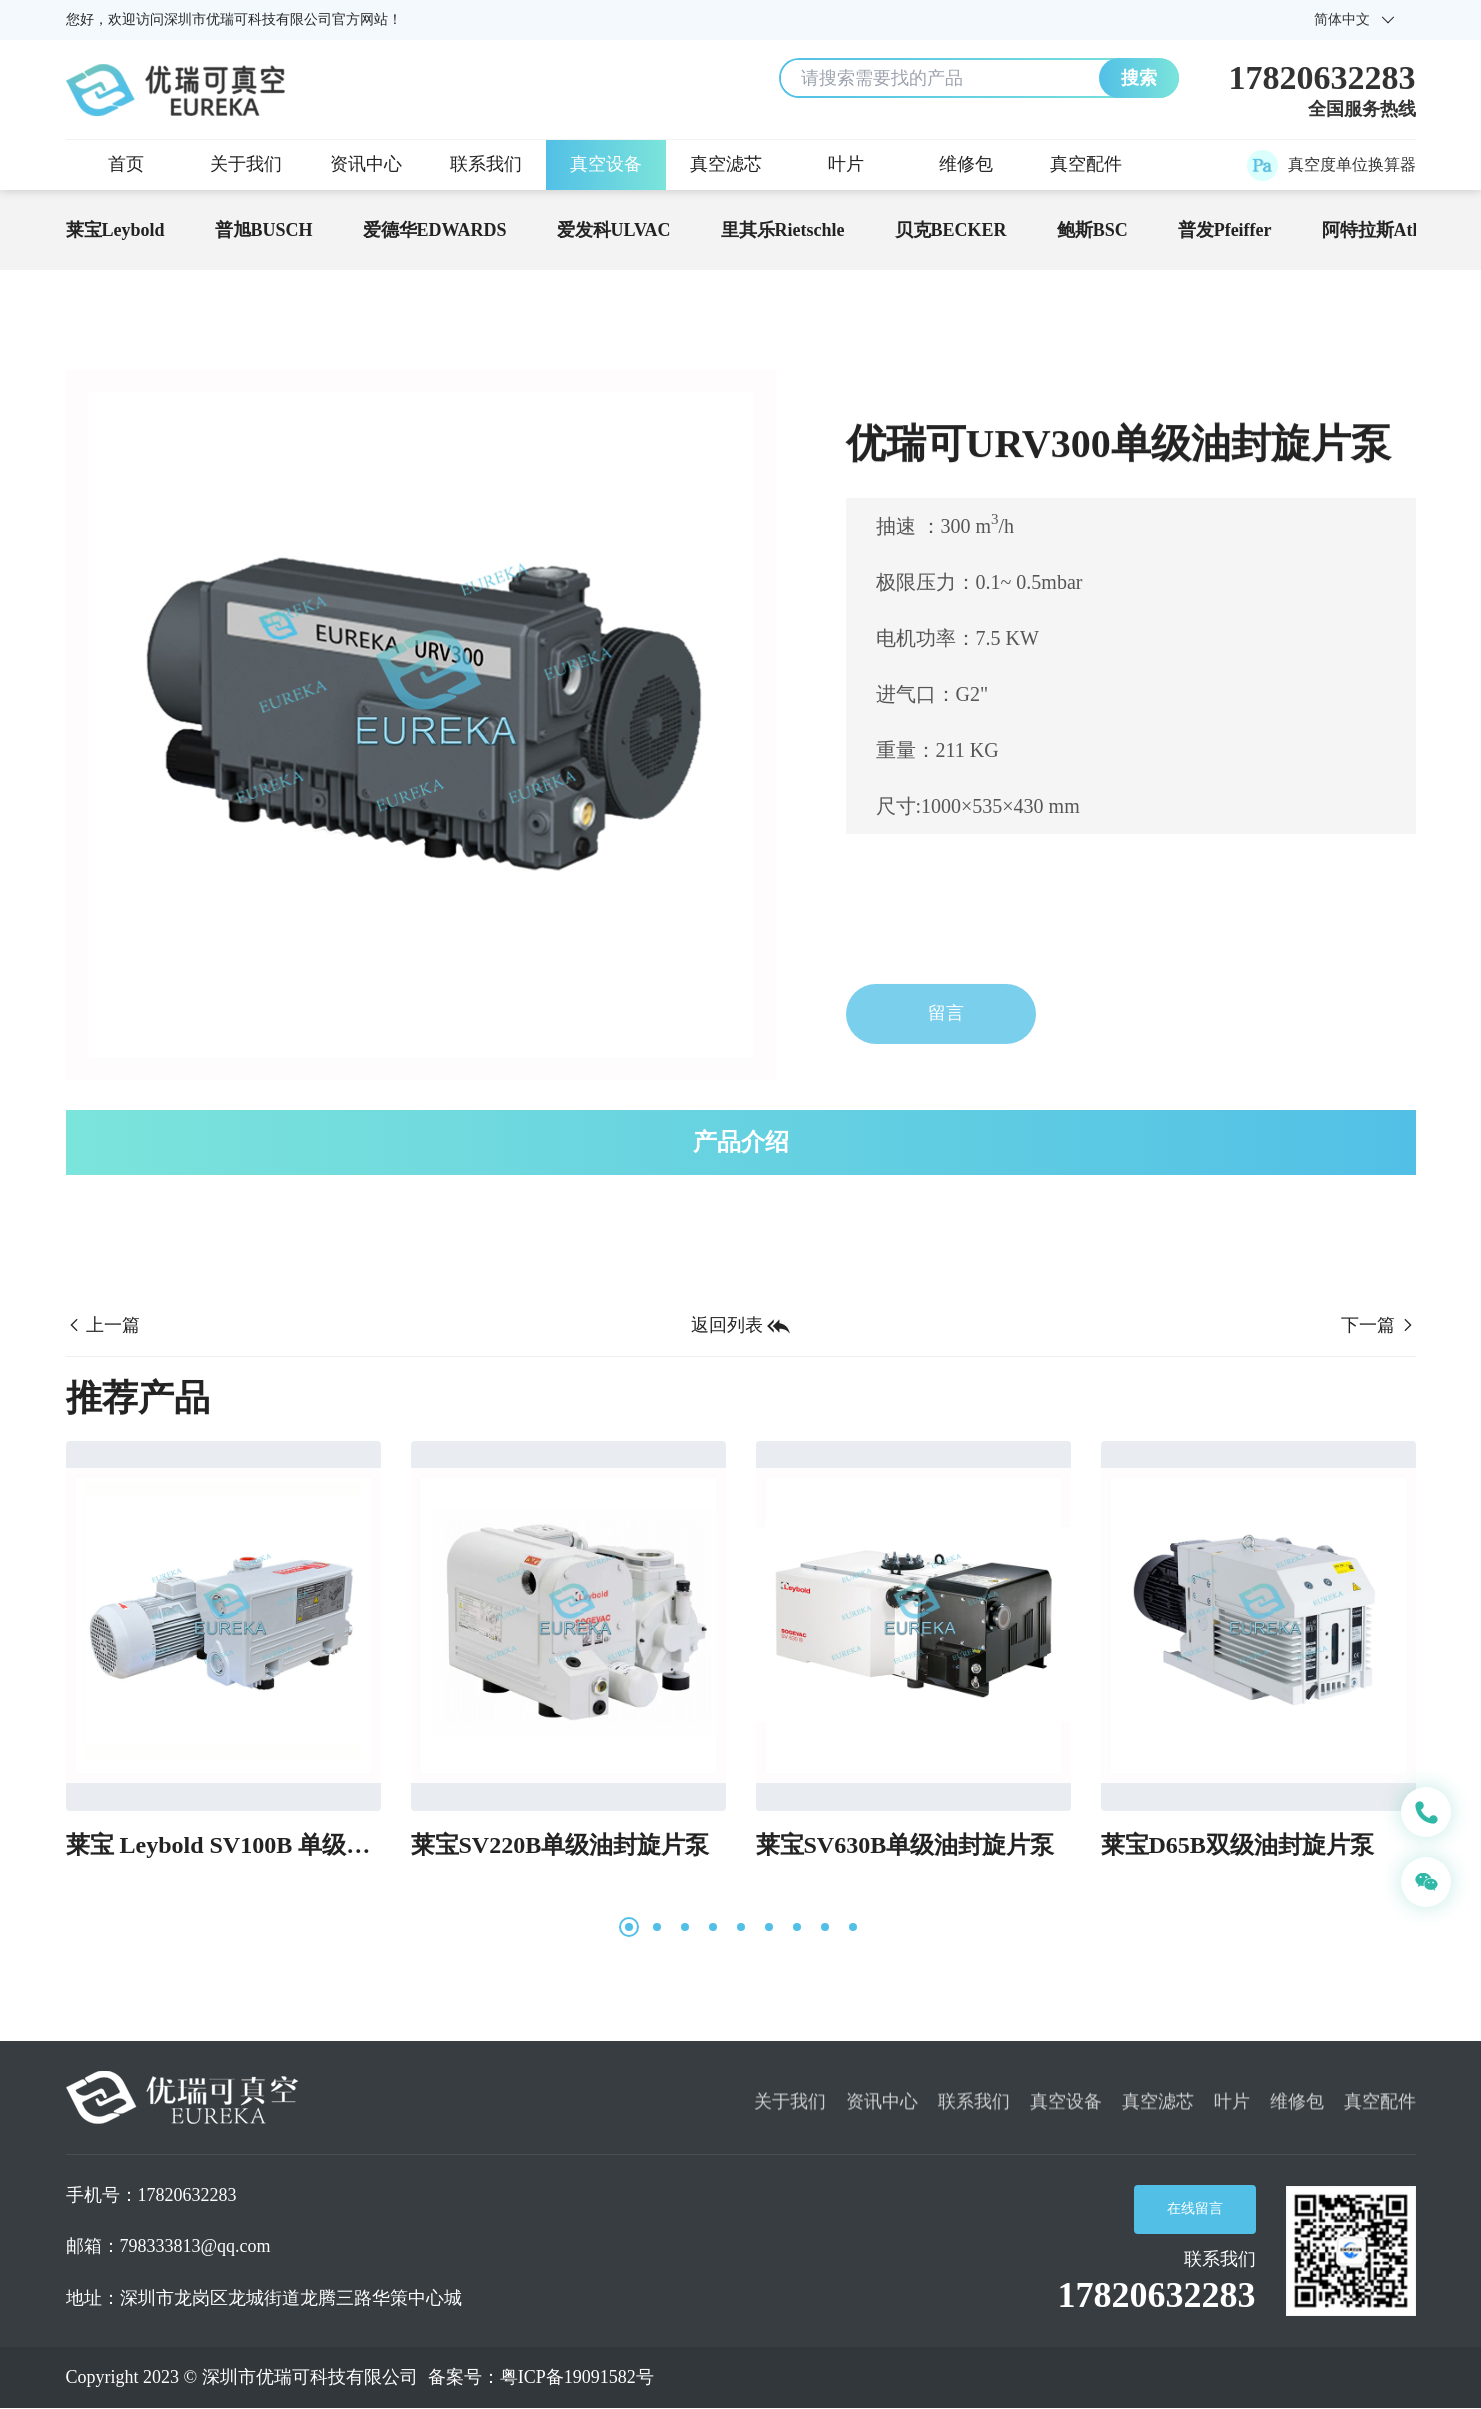  What do you see at coordinates (783, 230) in the screenshot?
I see `里其乐Rietschle` at bounding box center [783, 230].